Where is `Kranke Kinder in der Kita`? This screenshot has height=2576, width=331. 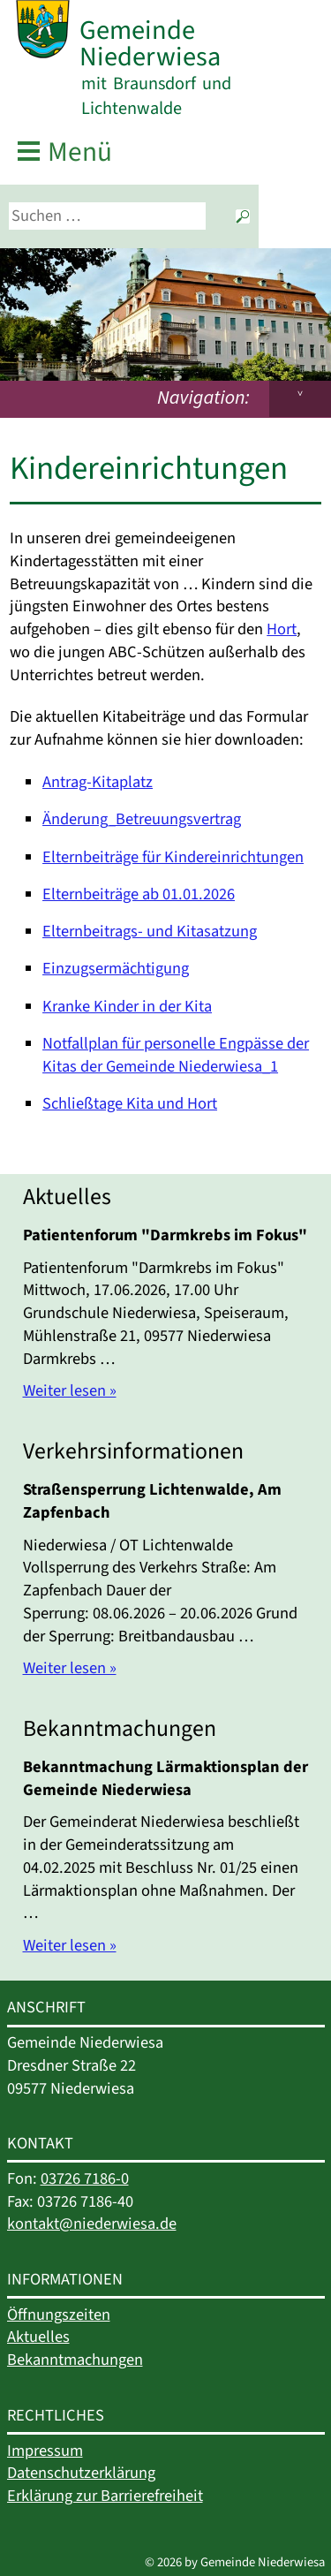 Kranke Kinder in der Kita is located at coordinates (127, 1006).